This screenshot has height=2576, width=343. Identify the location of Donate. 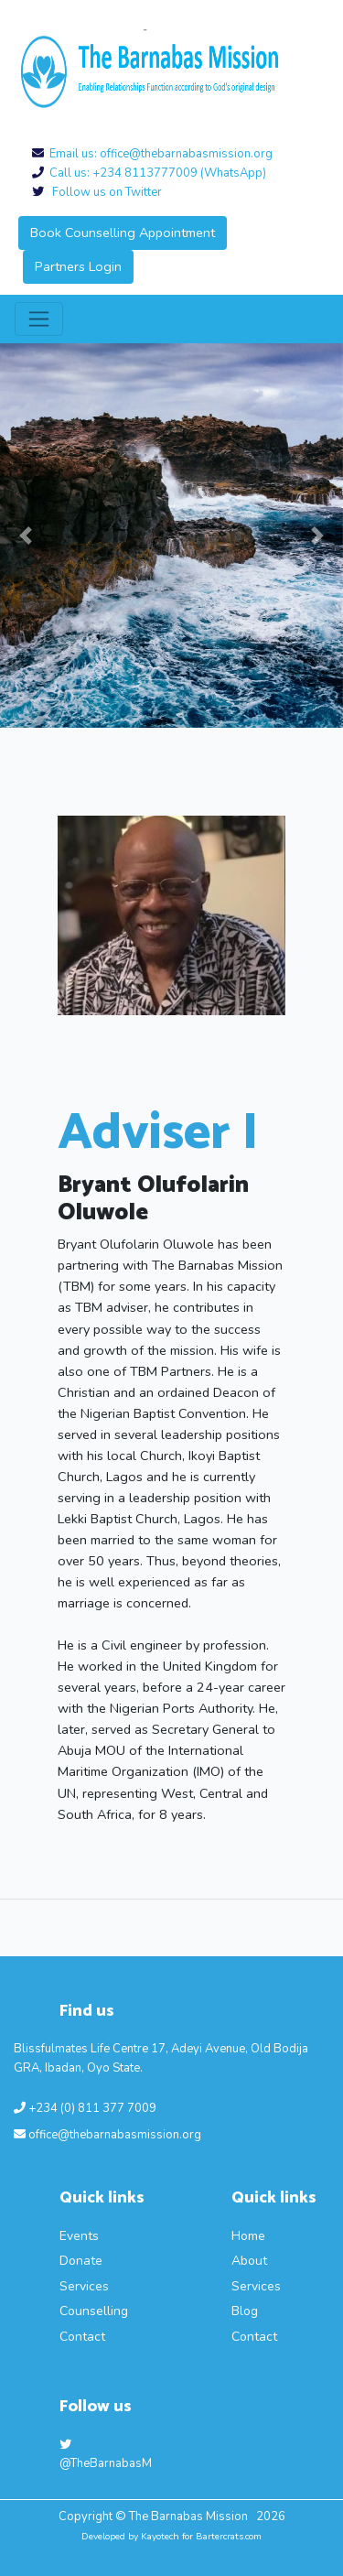
(80, 2260).